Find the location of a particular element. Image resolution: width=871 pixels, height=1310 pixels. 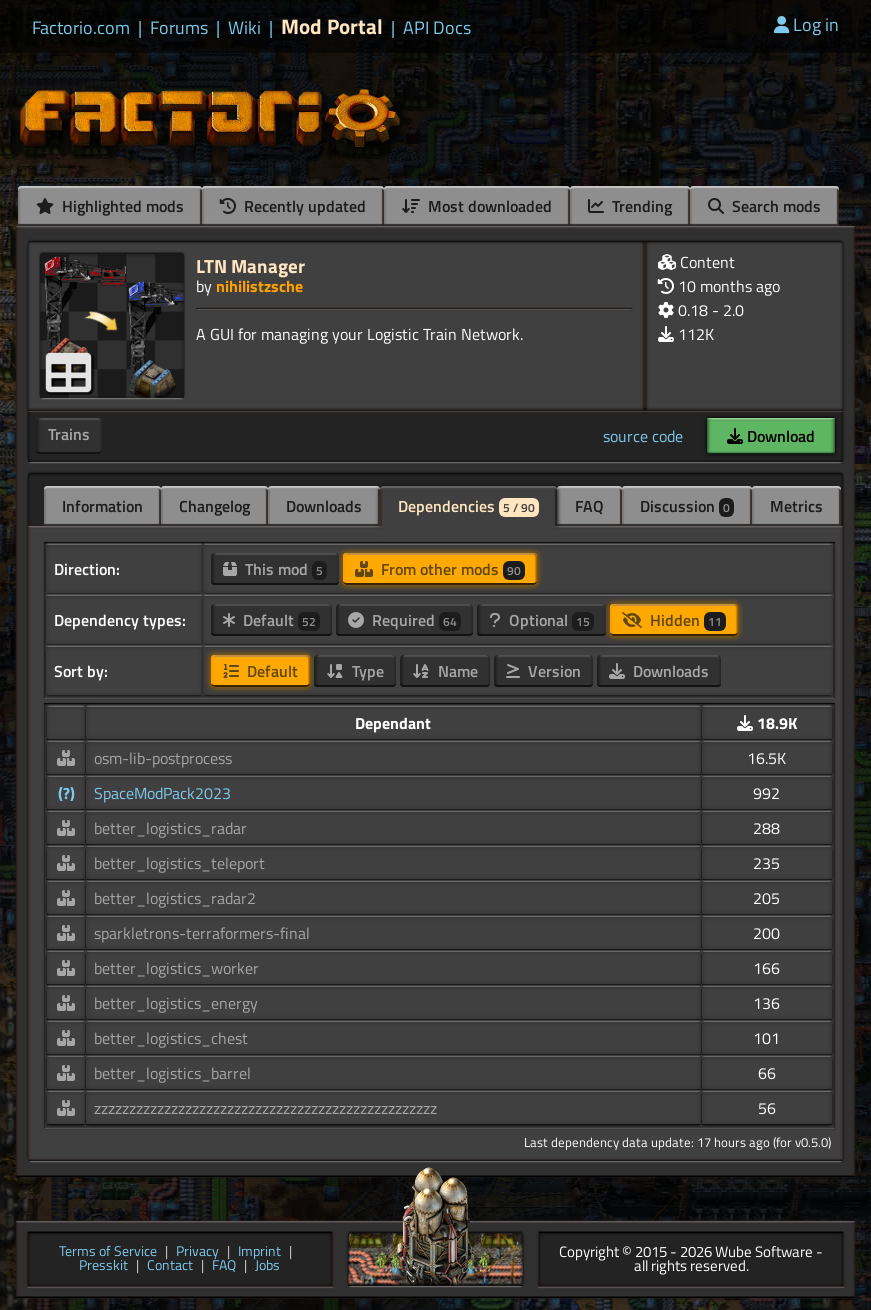

Imprint is located at coordinates (259, 1252).